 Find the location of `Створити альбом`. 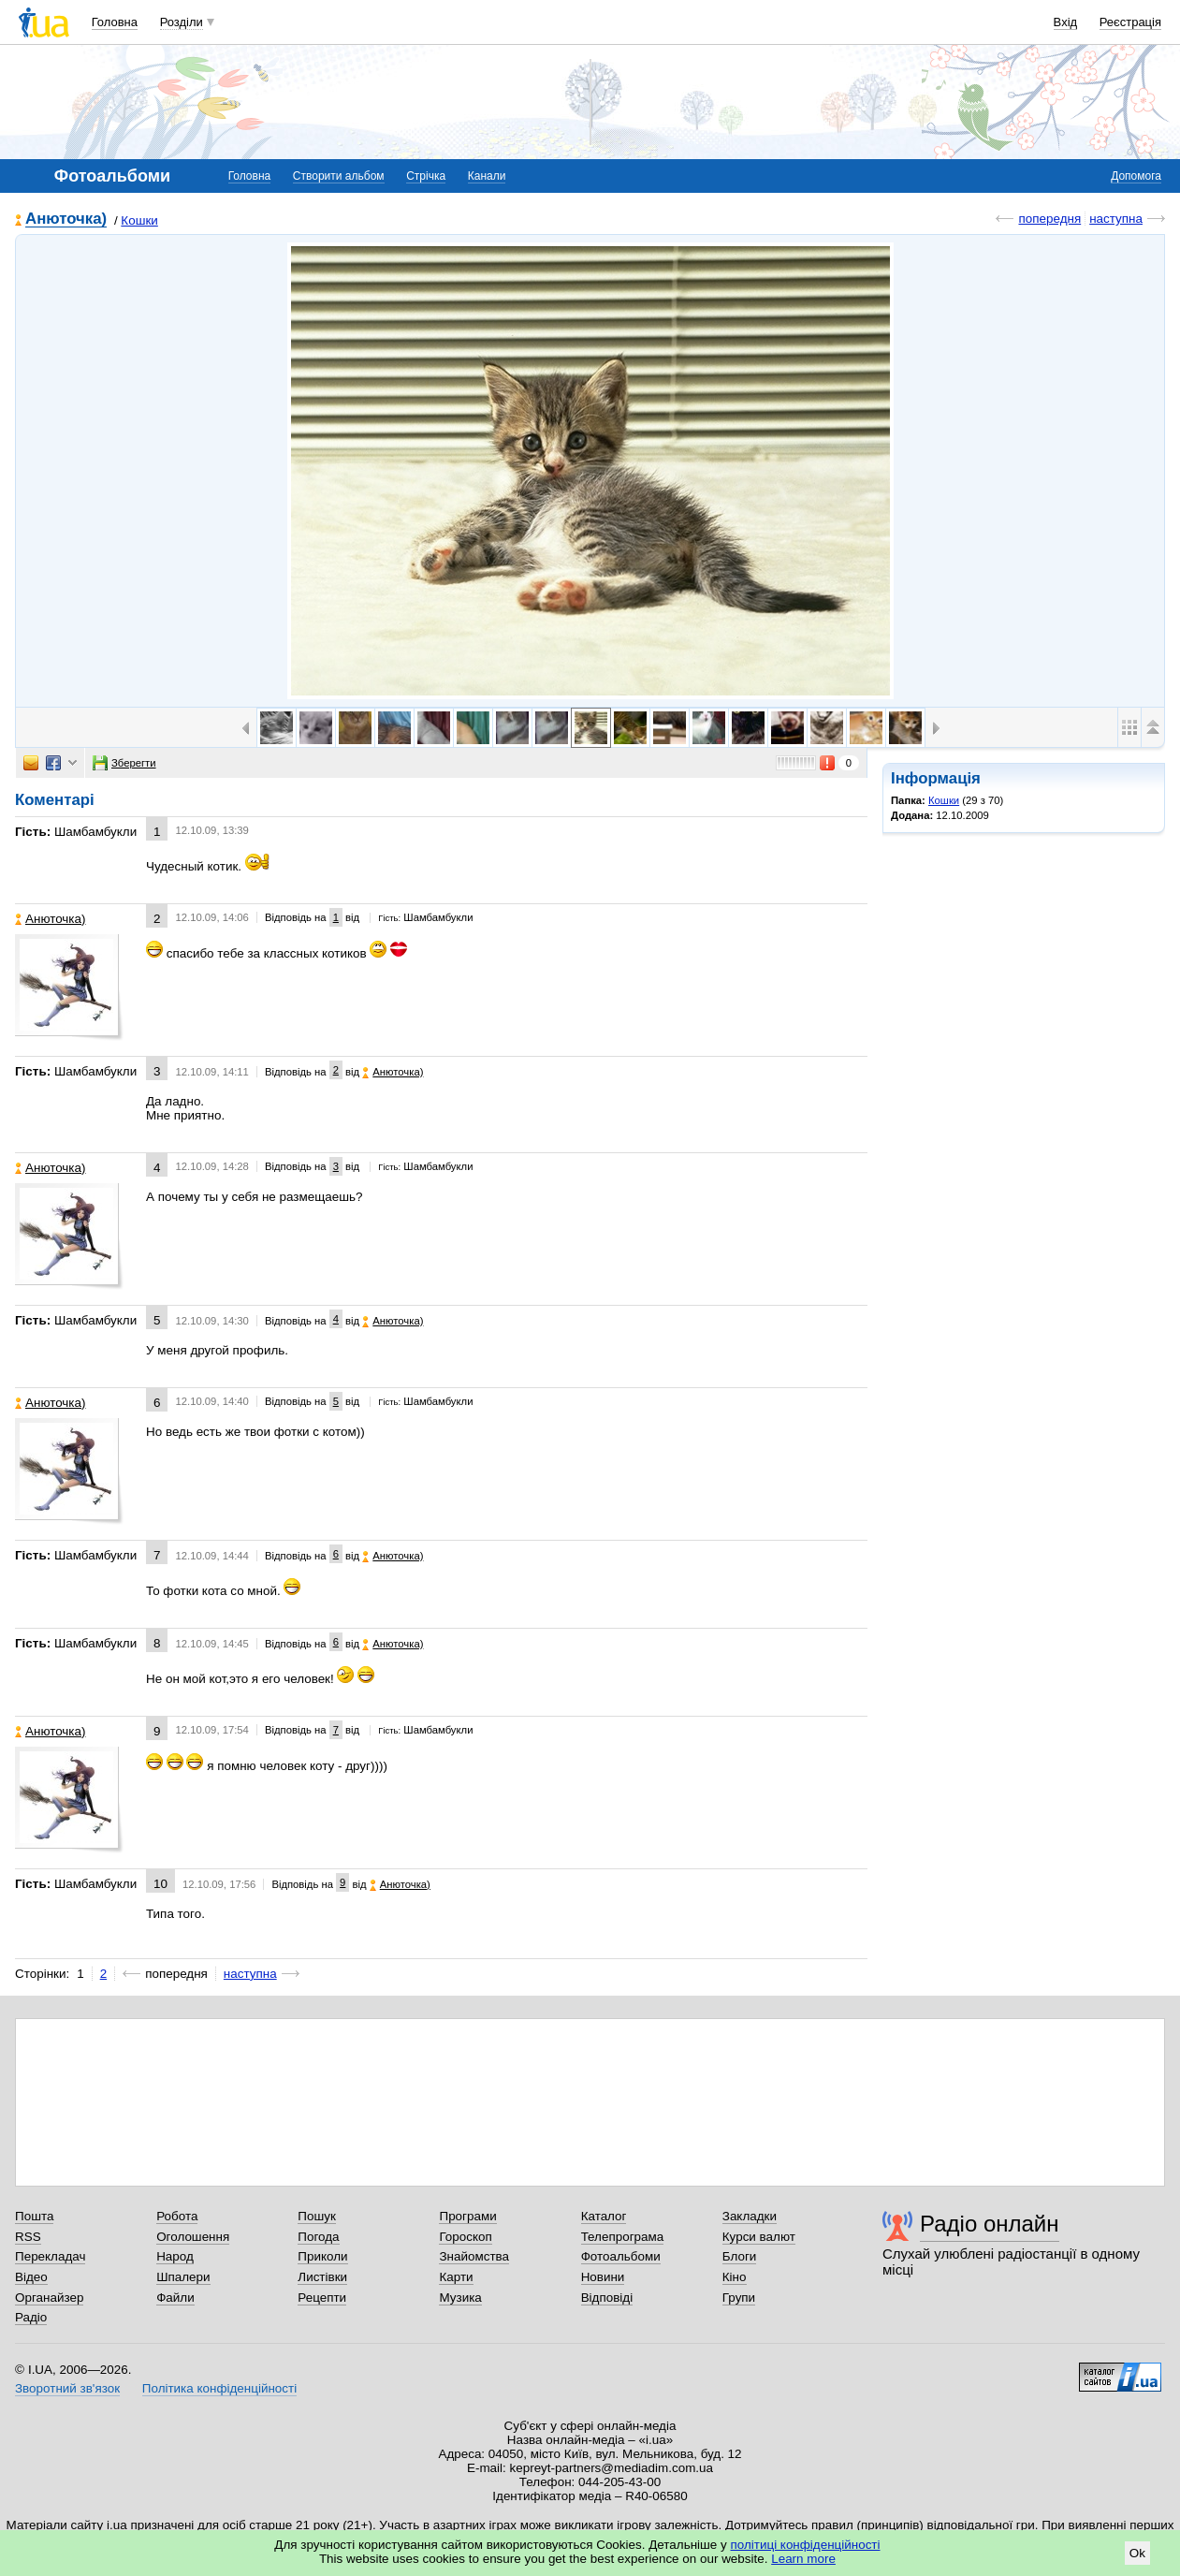

Створити альбом is located at coordinates (339, 176).